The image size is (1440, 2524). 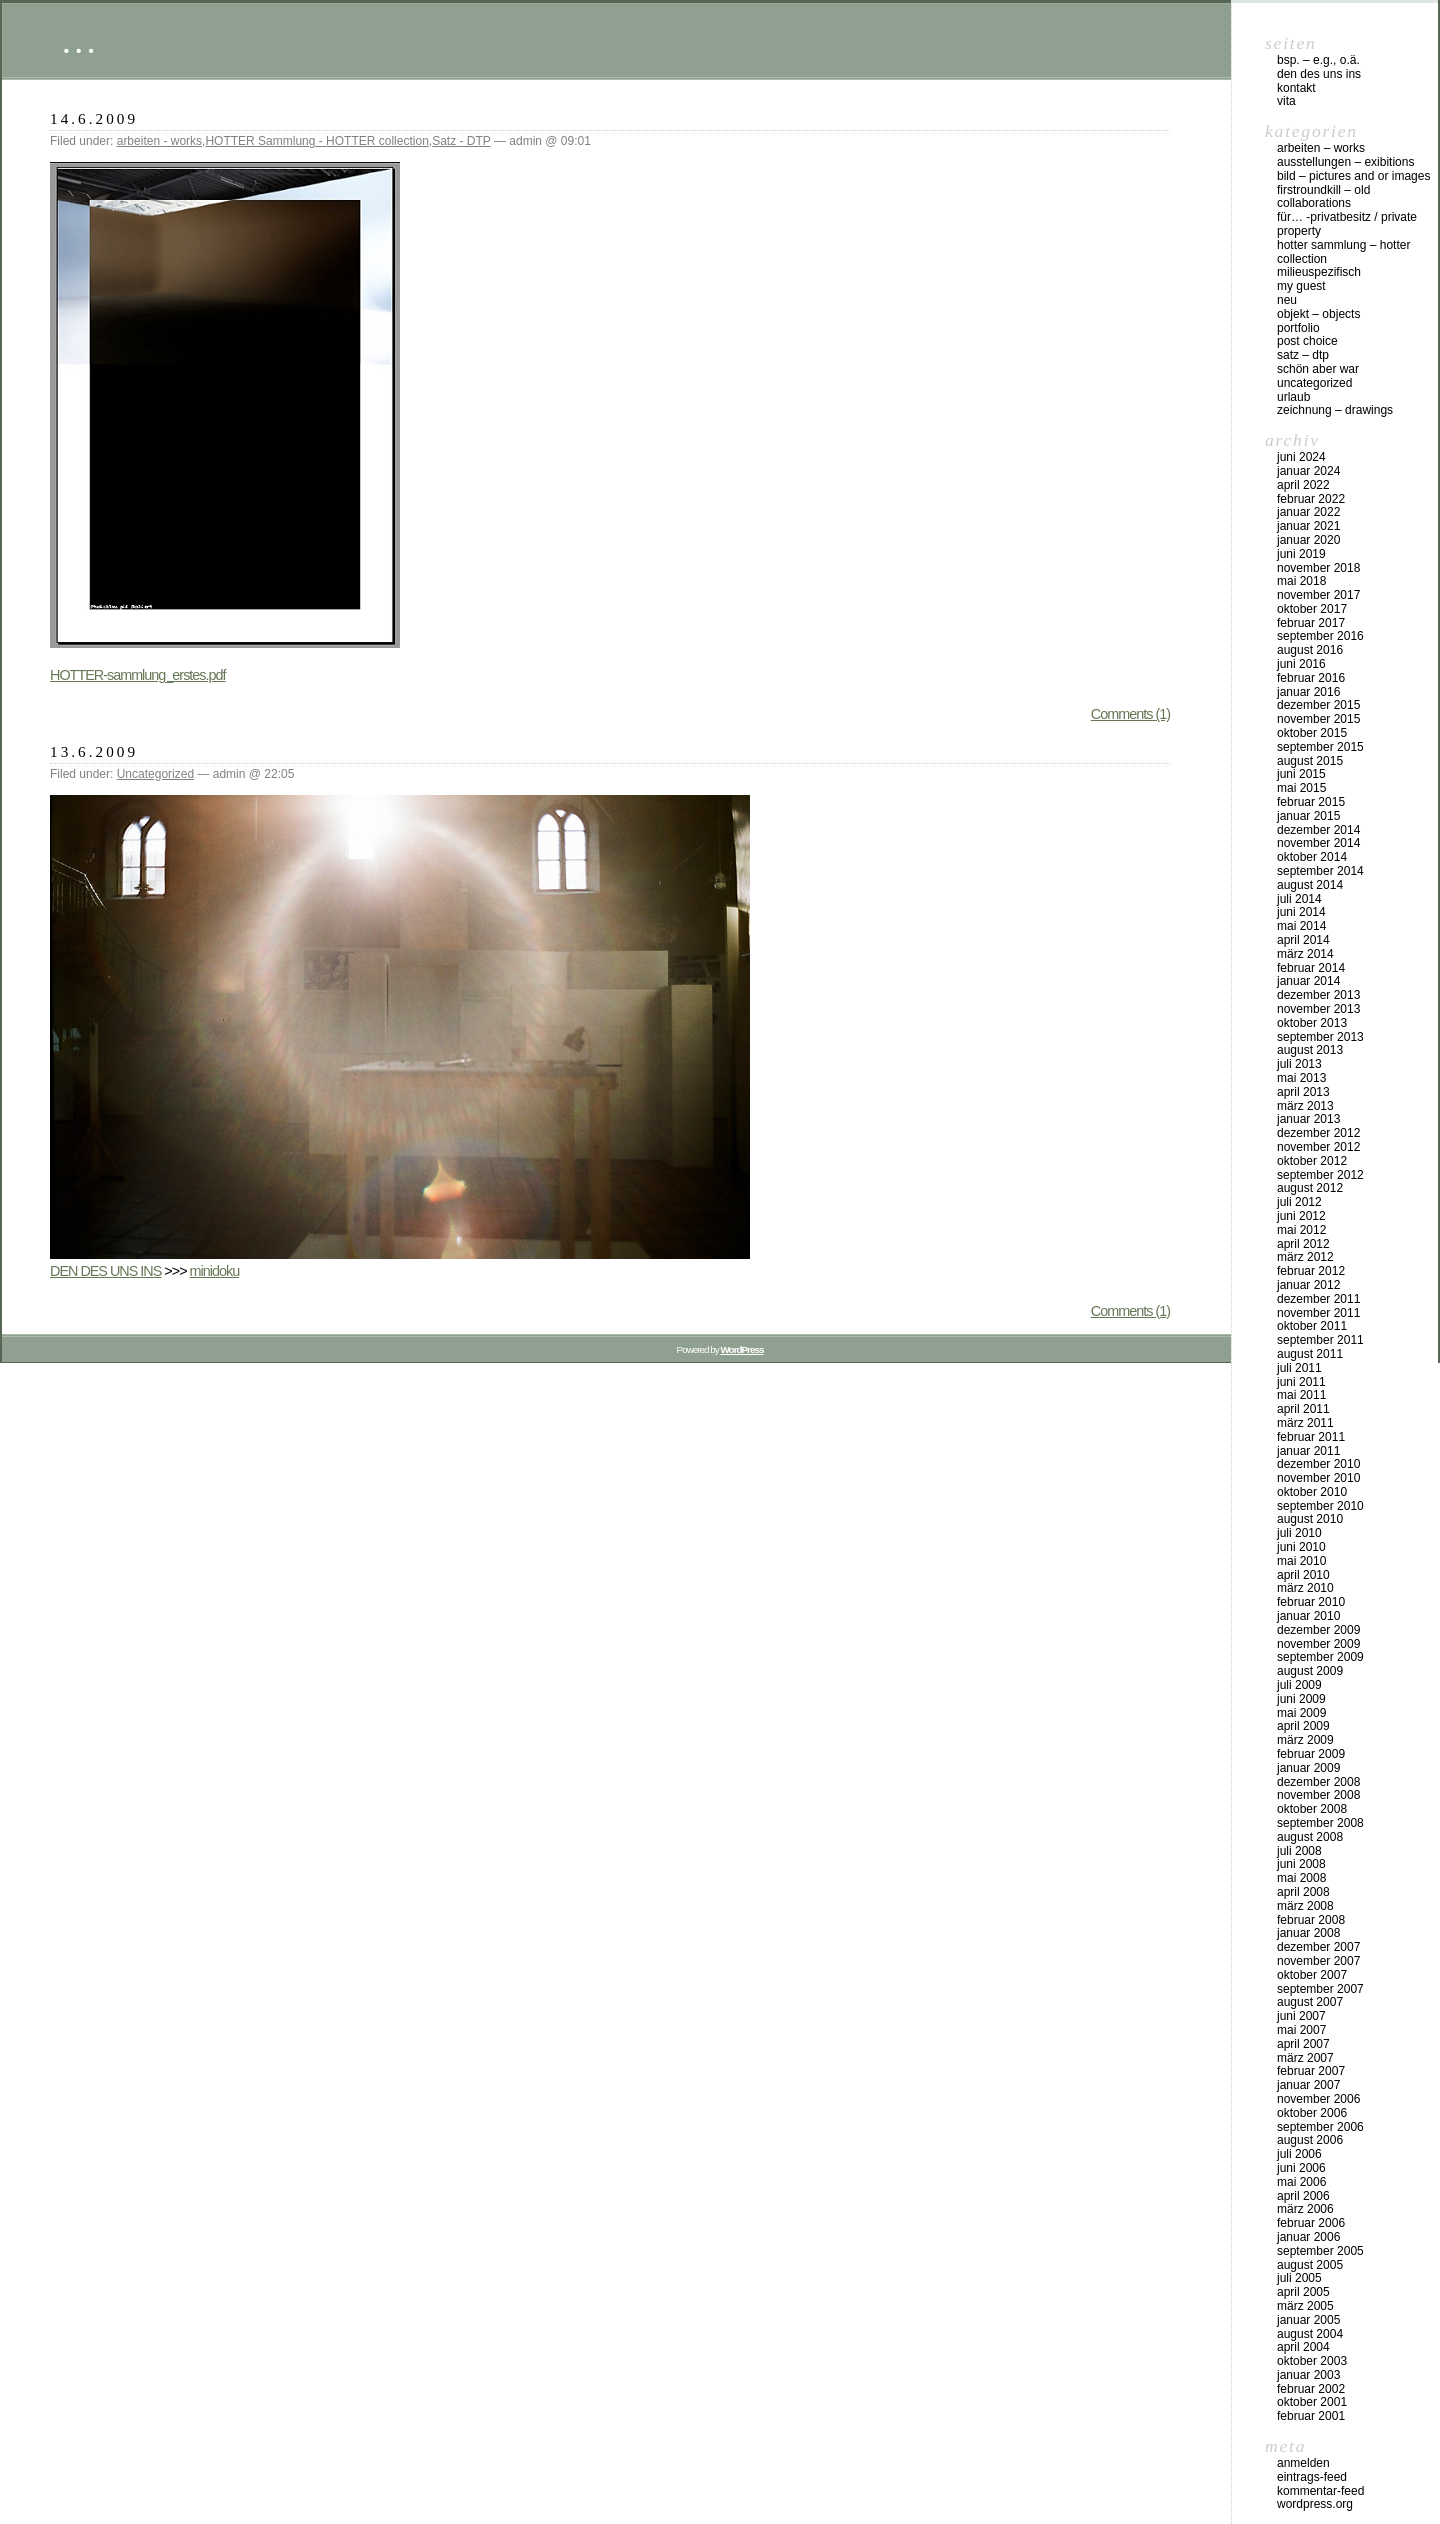 What do you see at coordinates (1301, 1230) in the screenshot?
I see `Mai 2012` at bounding box center [1301, 1230].